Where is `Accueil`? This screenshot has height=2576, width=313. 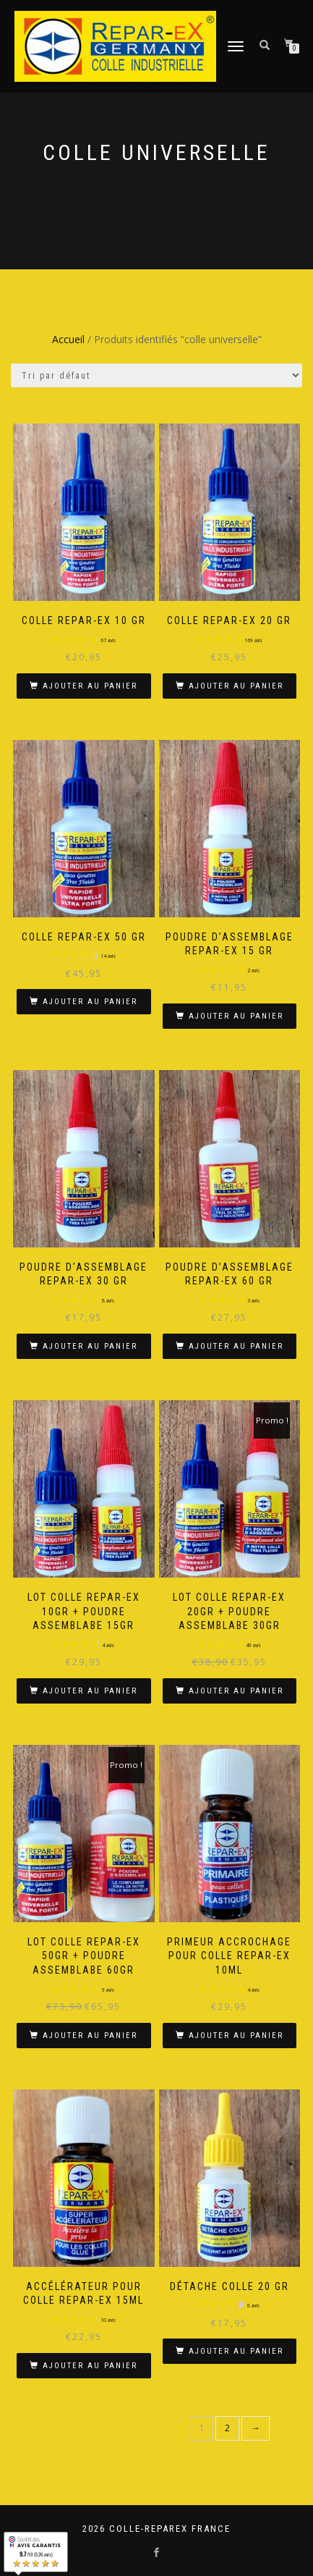 Accueil is located at coordinates (68, 339).